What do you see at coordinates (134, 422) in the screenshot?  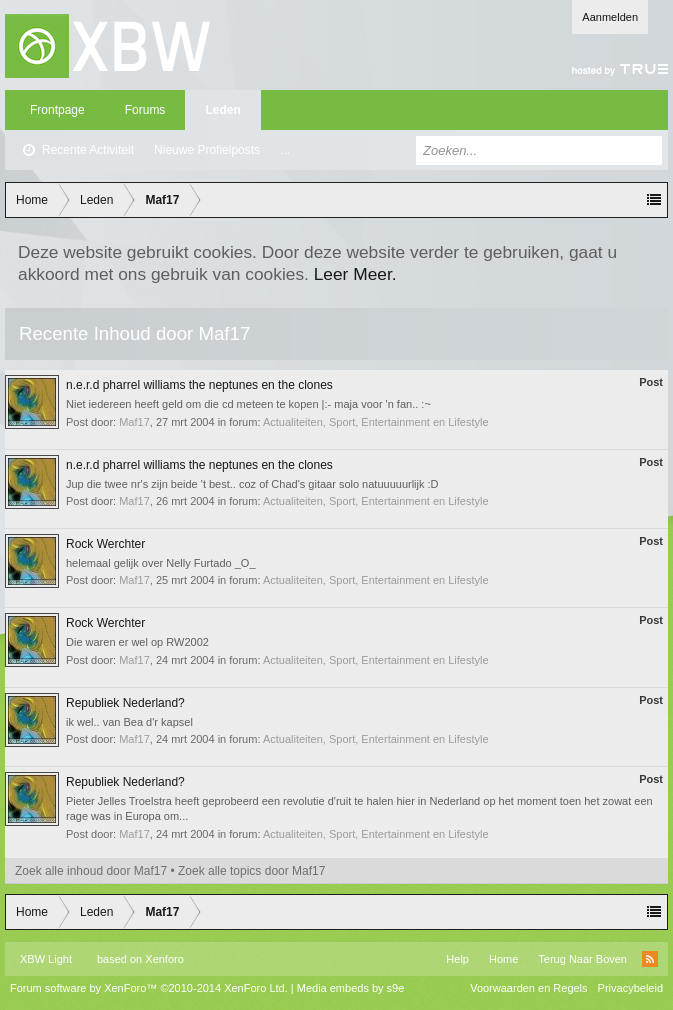 I see `Maf17` at bounding box center [134, 422].